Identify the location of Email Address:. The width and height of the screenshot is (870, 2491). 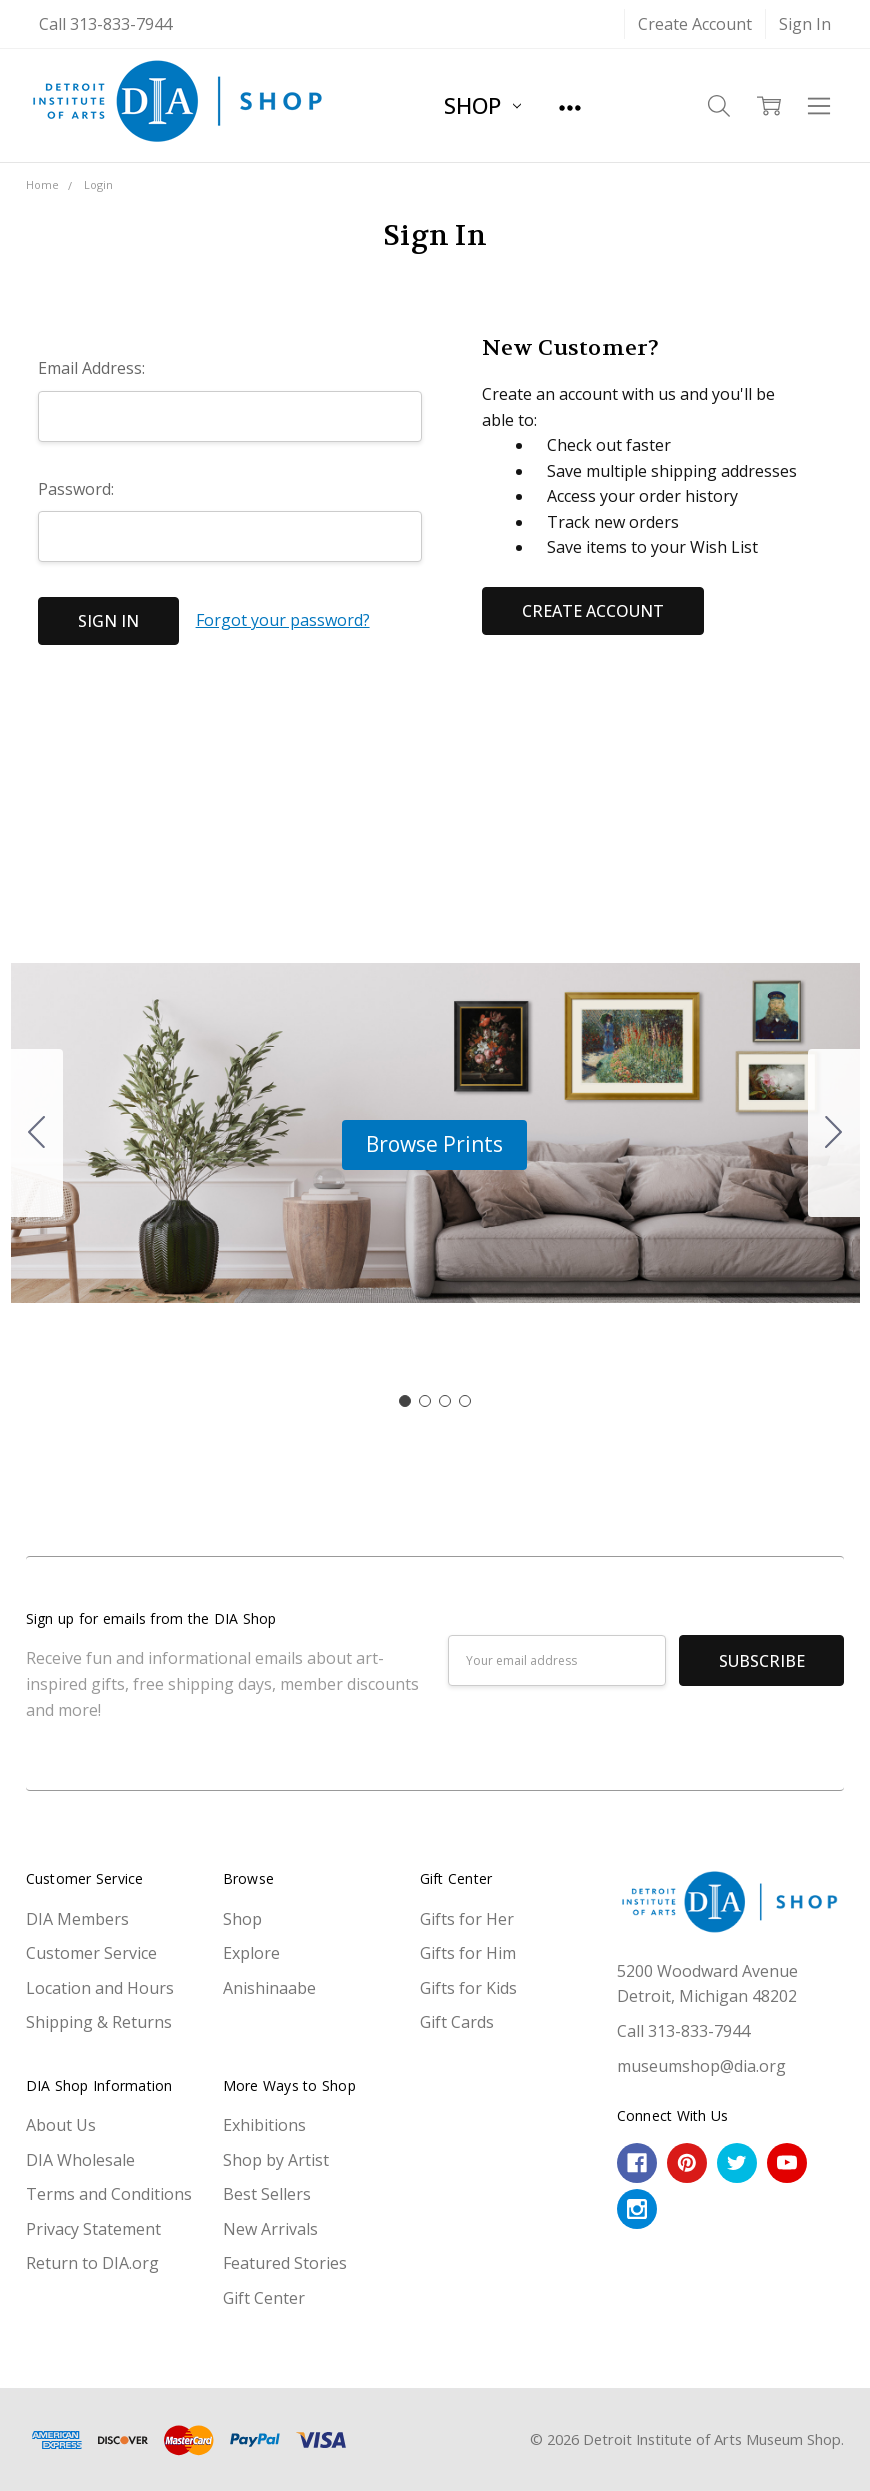
(91, 368).